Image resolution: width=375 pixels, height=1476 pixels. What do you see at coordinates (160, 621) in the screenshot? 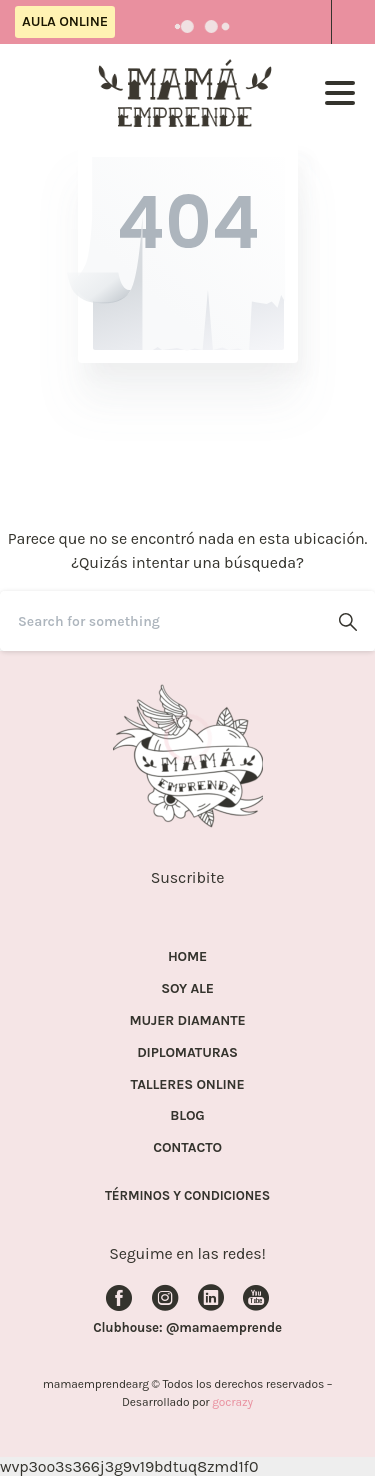
I see `[Search]` at bounding box center [160, 621].